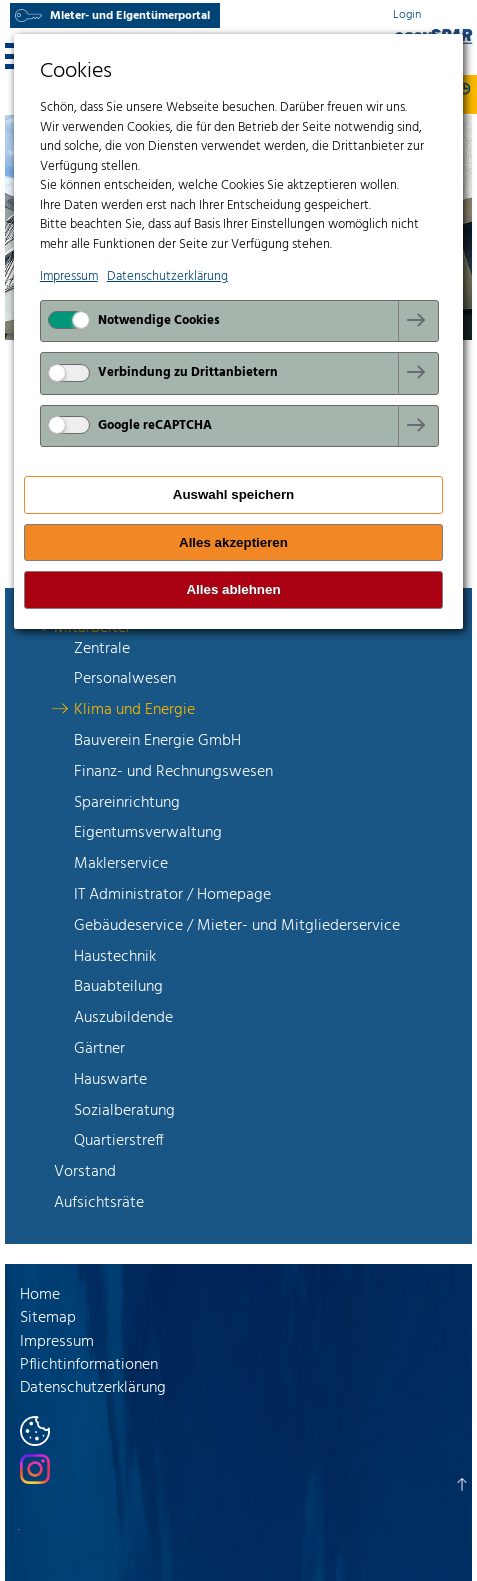 The height and width of the screenshot is (1581, 477). I want to click on Finanz- und Rechnungswesen, so click(173, 772).